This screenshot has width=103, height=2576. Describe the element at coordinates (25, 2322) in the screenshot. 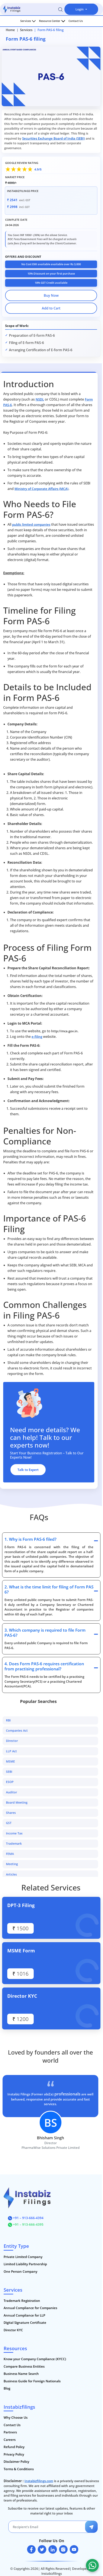

I see `Digital Signature Certificate` at that location.